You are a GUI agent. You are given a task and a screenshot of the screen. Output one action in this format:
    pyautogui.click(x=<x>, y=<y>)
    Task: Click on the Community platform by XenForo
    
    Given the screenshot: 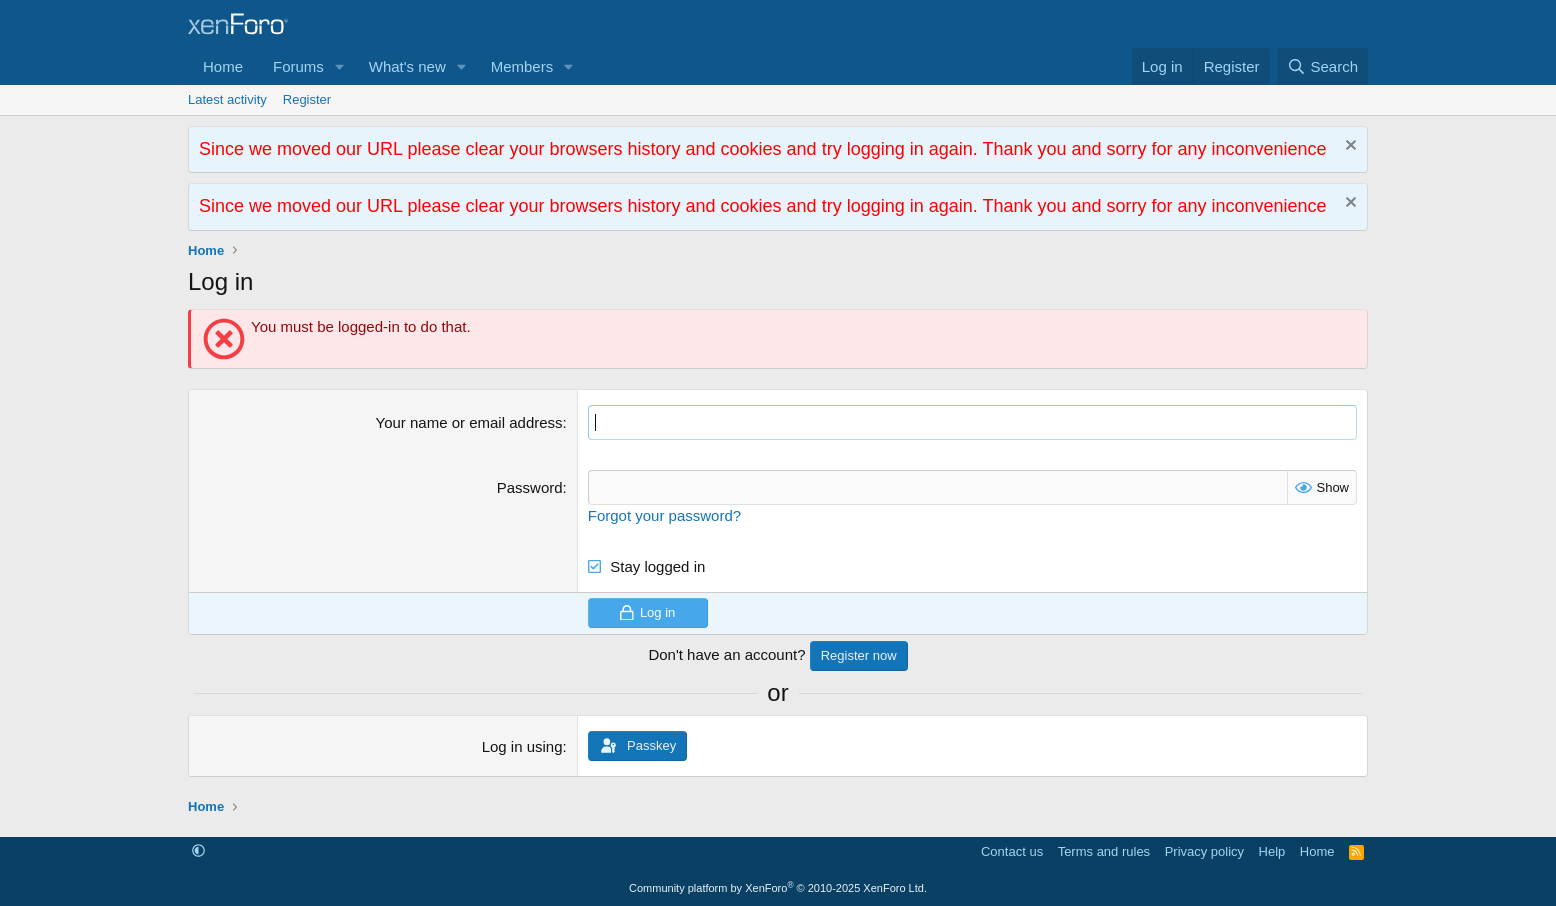 What is the action you would take?
    pyautogui.click(x=778, y=888)
    